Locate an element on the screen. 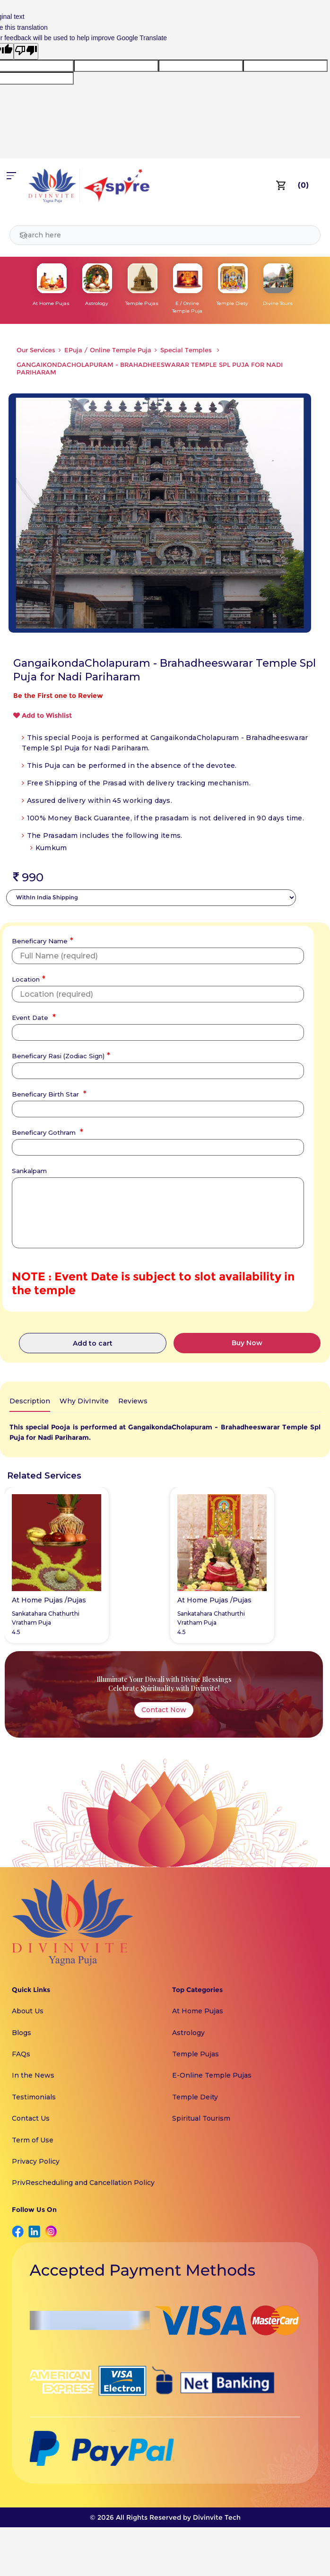  Sankalpam is located at coordinates (29, 1170).